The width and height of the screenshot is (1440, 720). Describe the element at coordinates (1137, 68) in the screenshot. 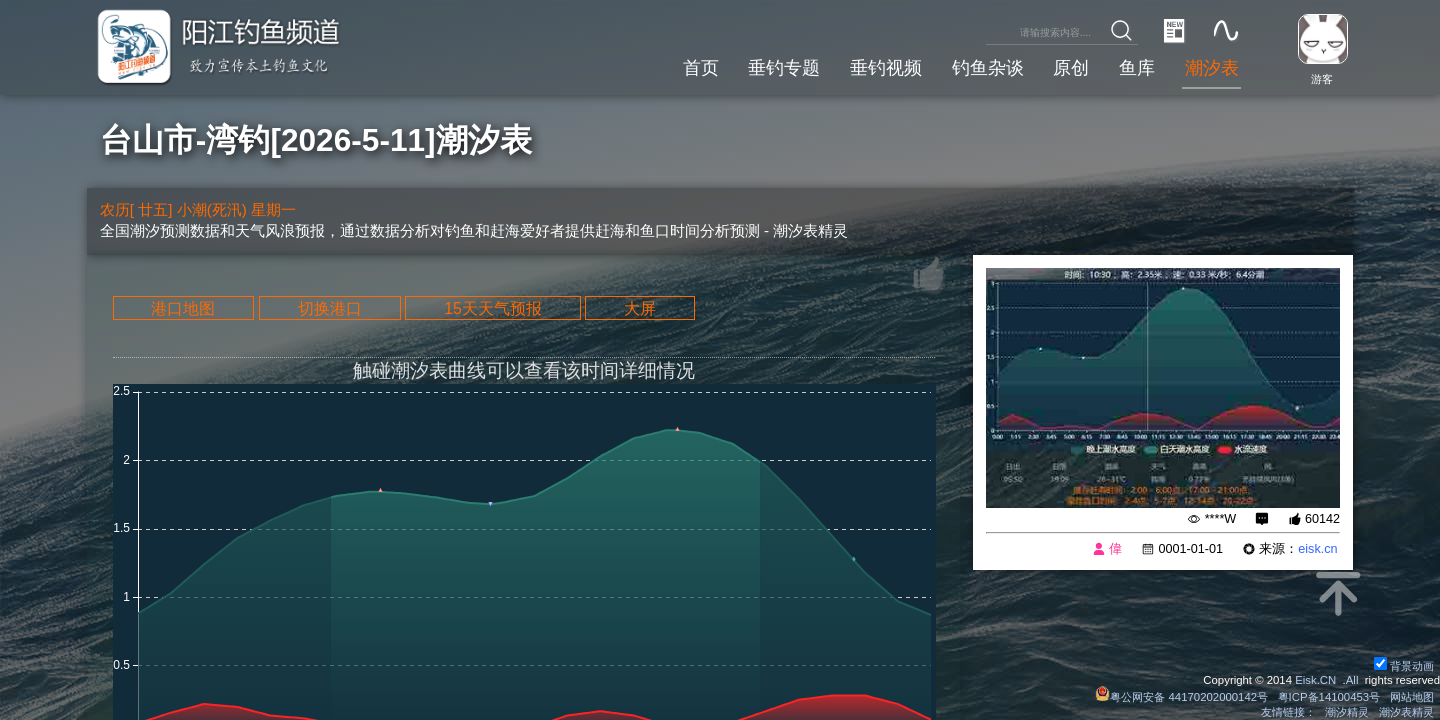

I see `鱼库` at that location.